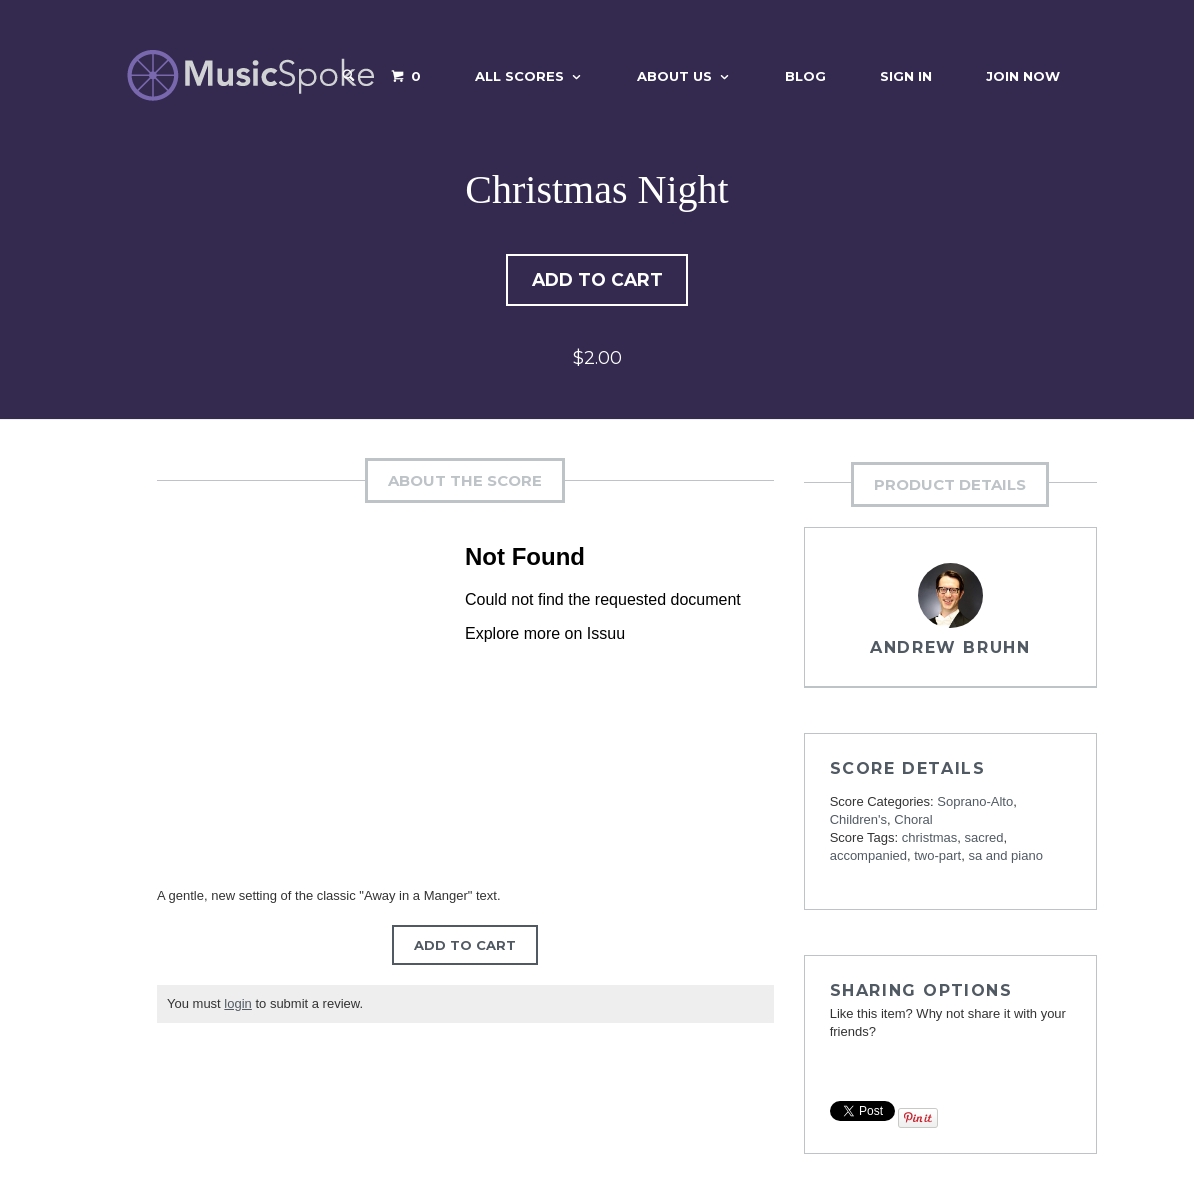 This screenshot has height=1201, width=1194. I want to click on two-part, so click(937, 857).